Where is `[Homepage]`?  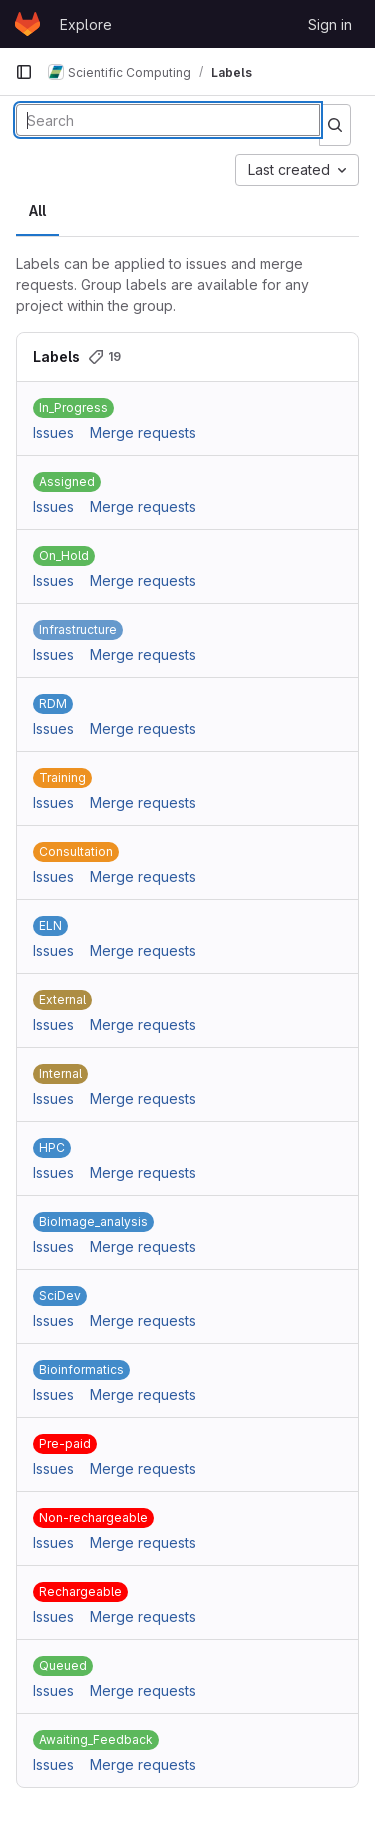
[Homepage] is located at coordinates (27, 24).